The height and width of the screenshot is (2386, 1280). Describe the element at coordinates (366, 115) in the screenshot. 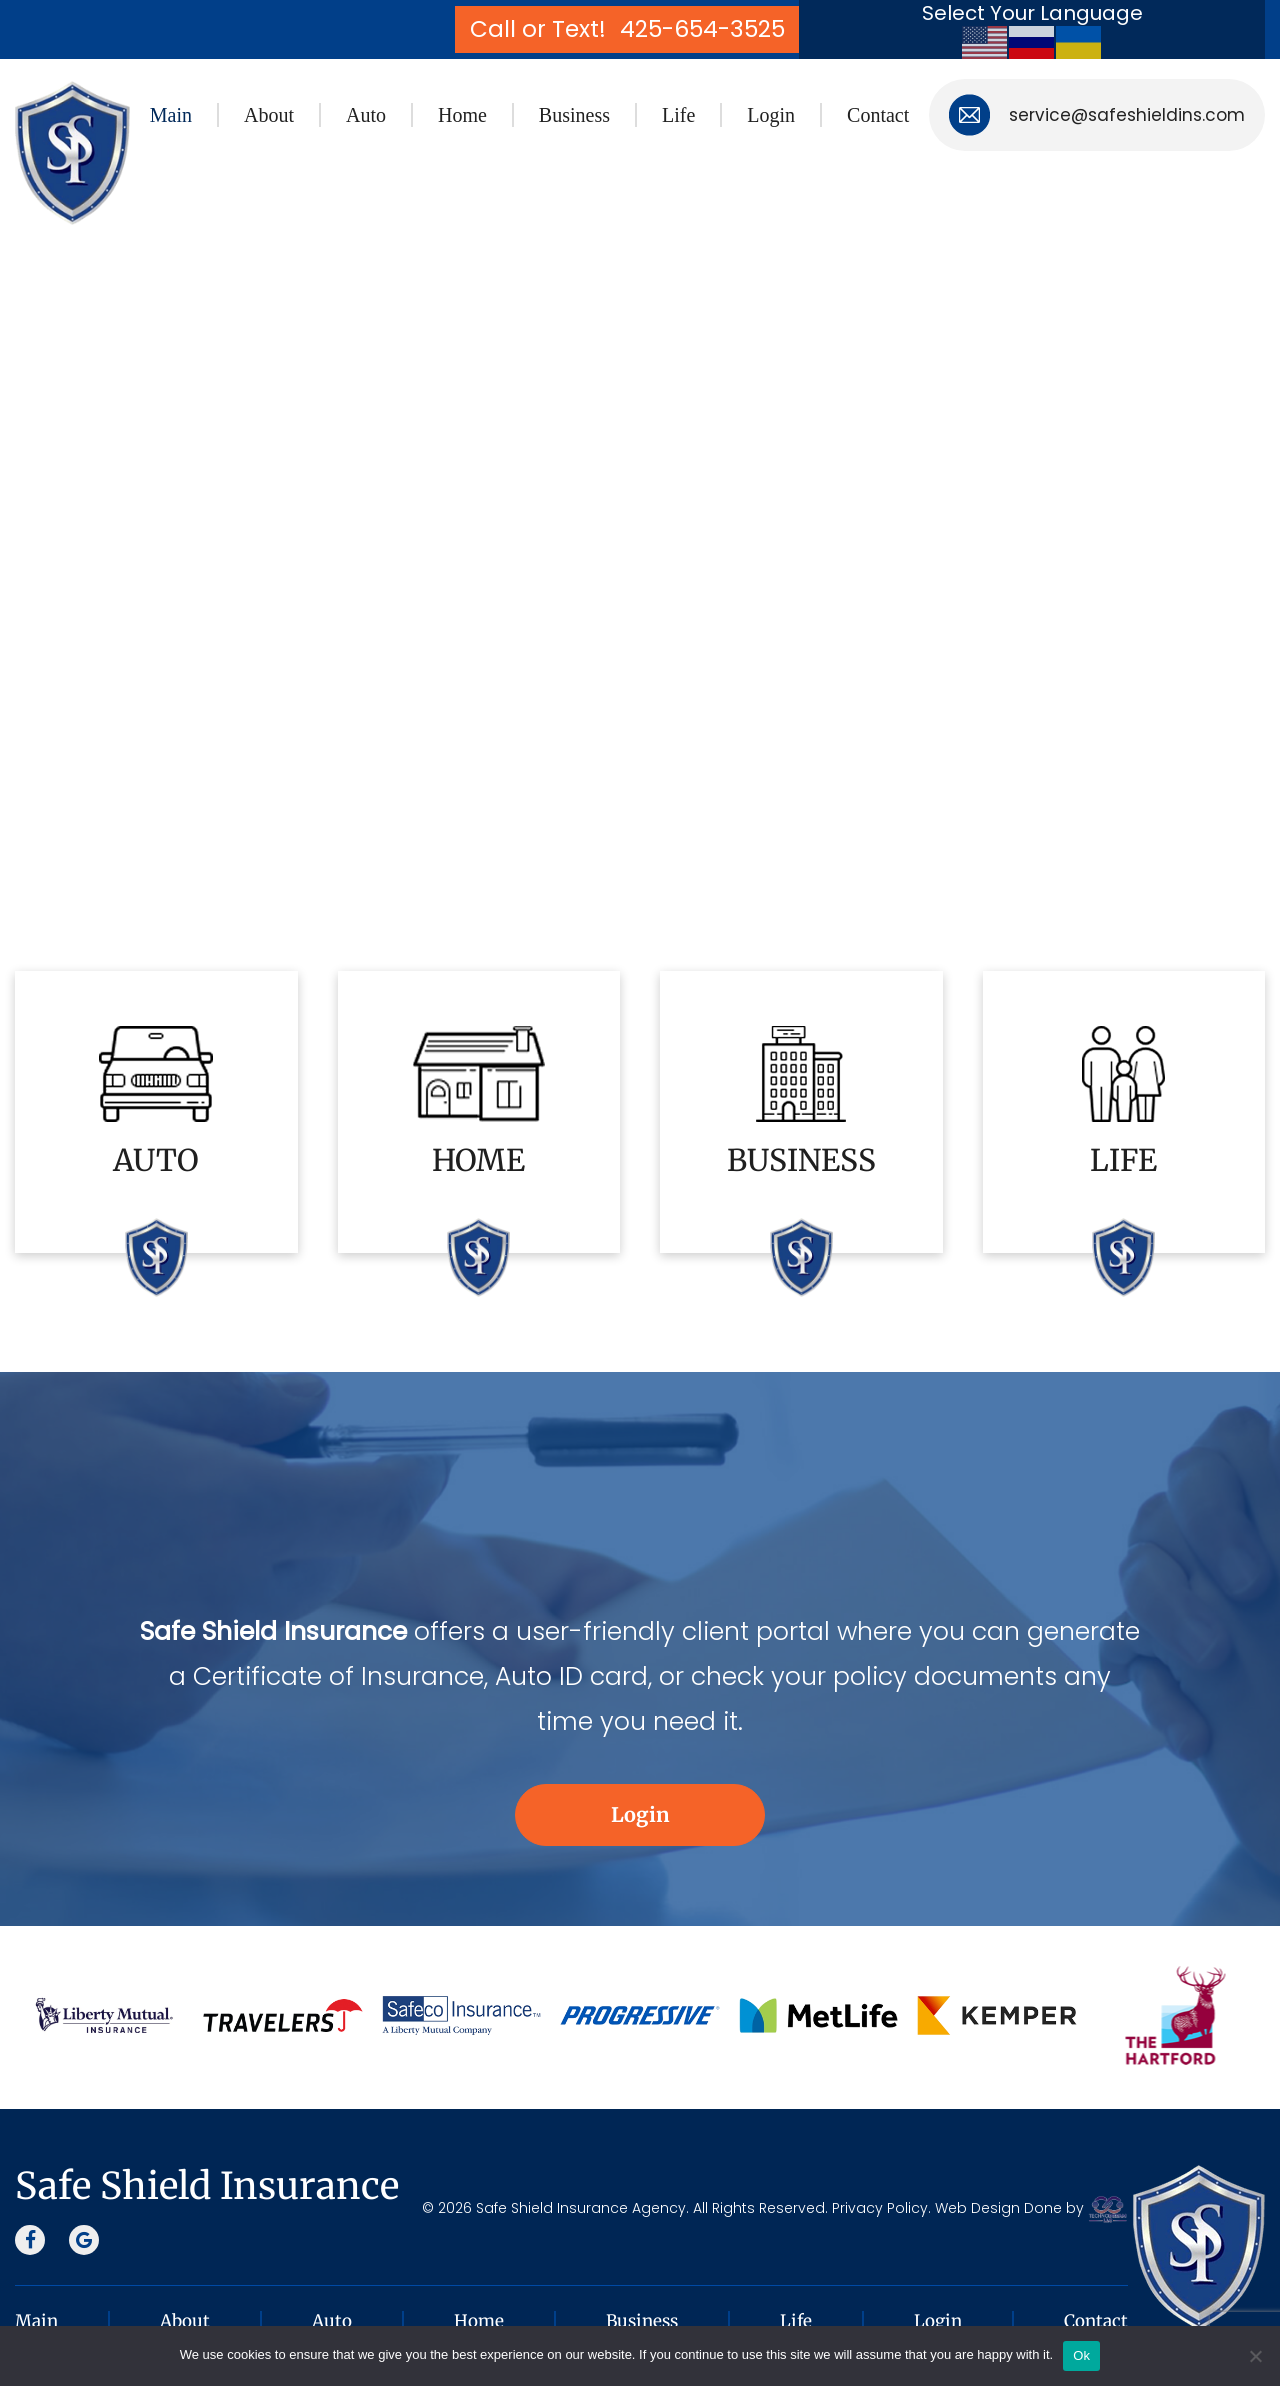

I see `Auto` at that location.